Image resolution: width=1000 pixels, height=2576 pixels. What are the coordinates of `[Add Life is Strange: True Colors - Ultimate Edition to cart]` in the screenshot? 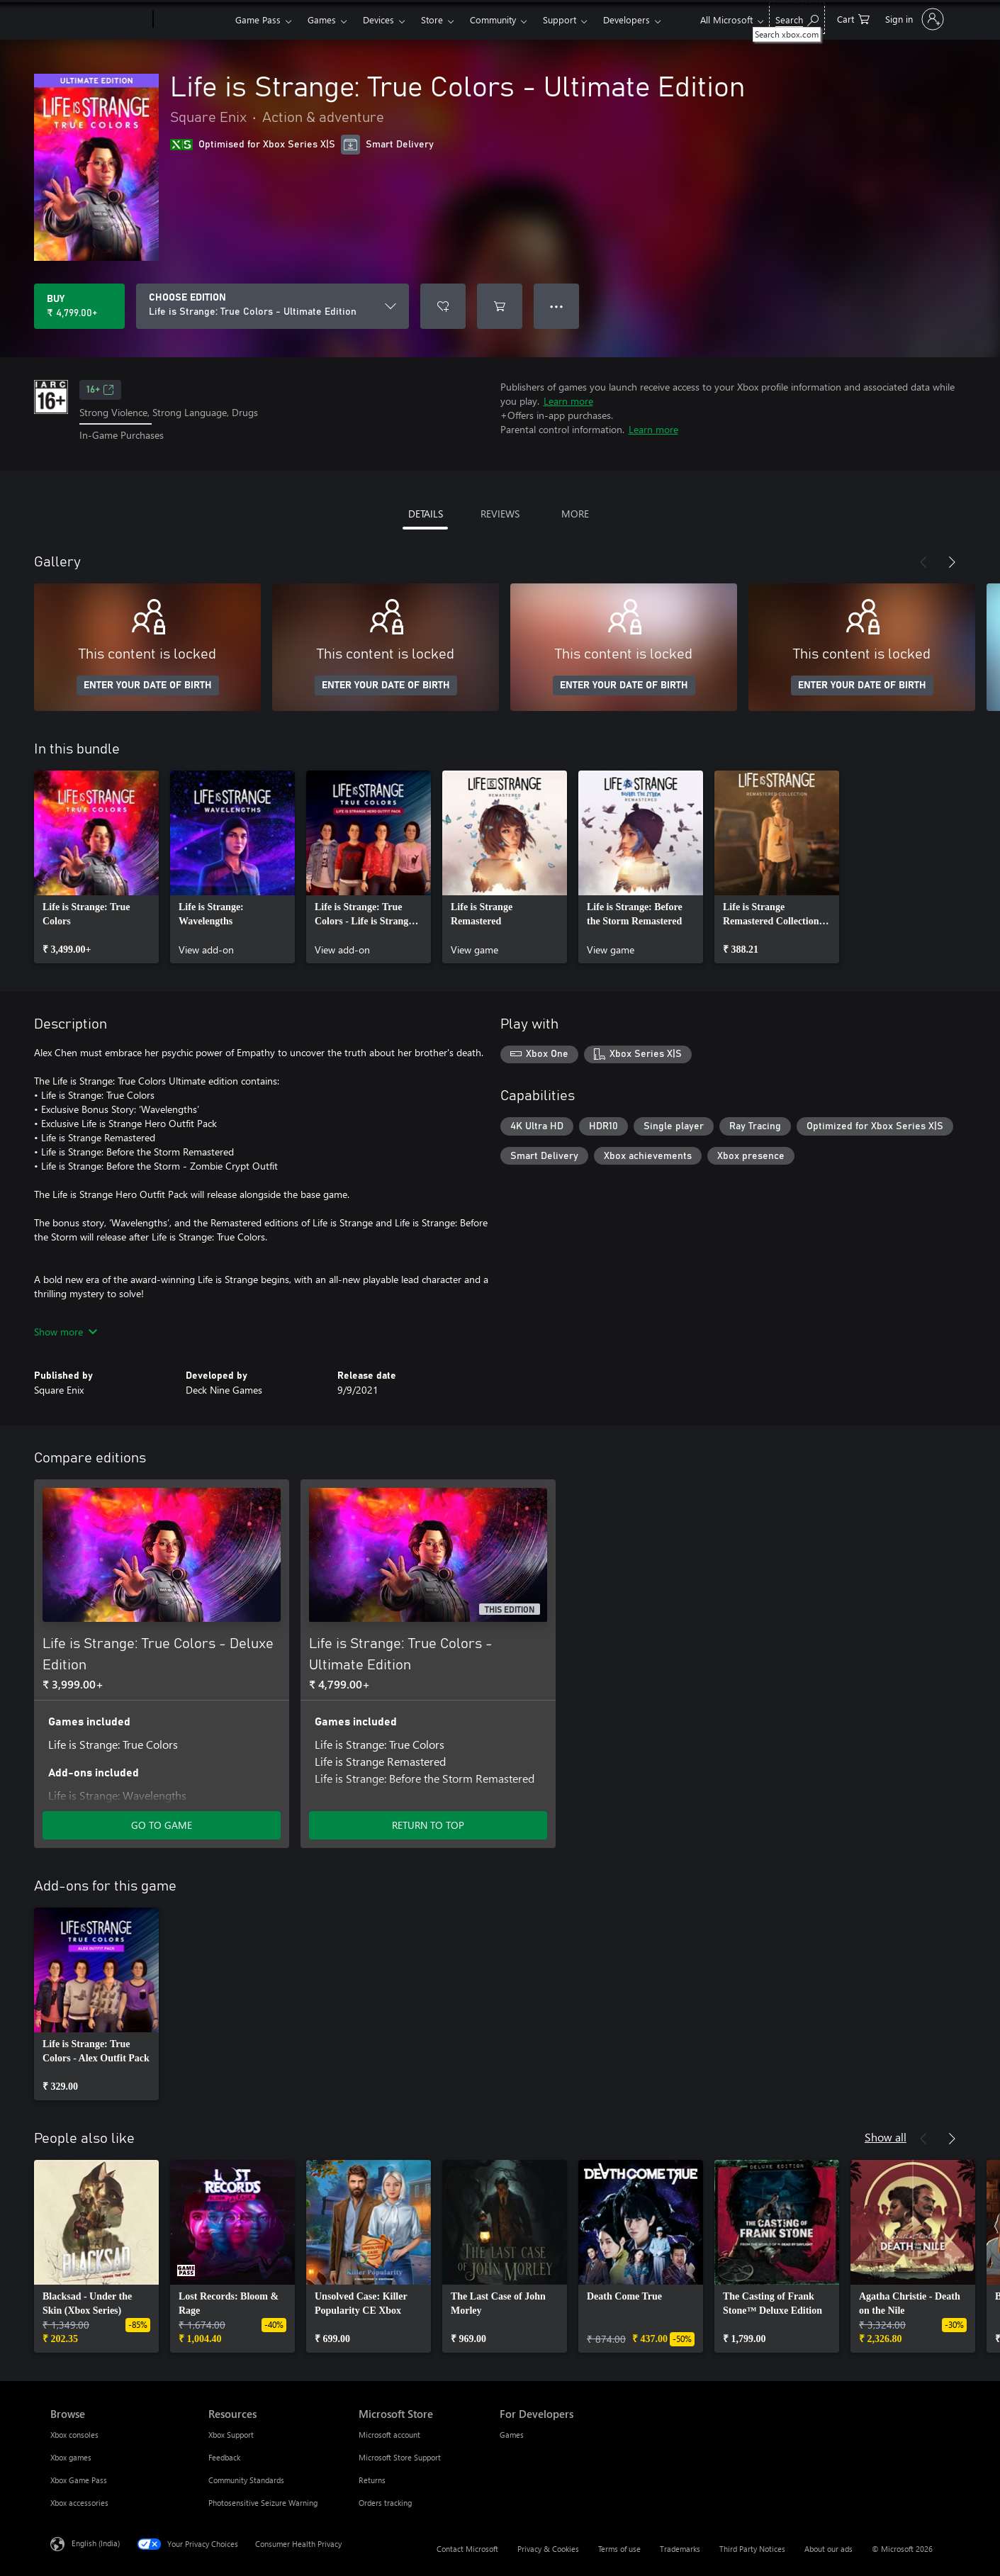 It's located at (499, 306).